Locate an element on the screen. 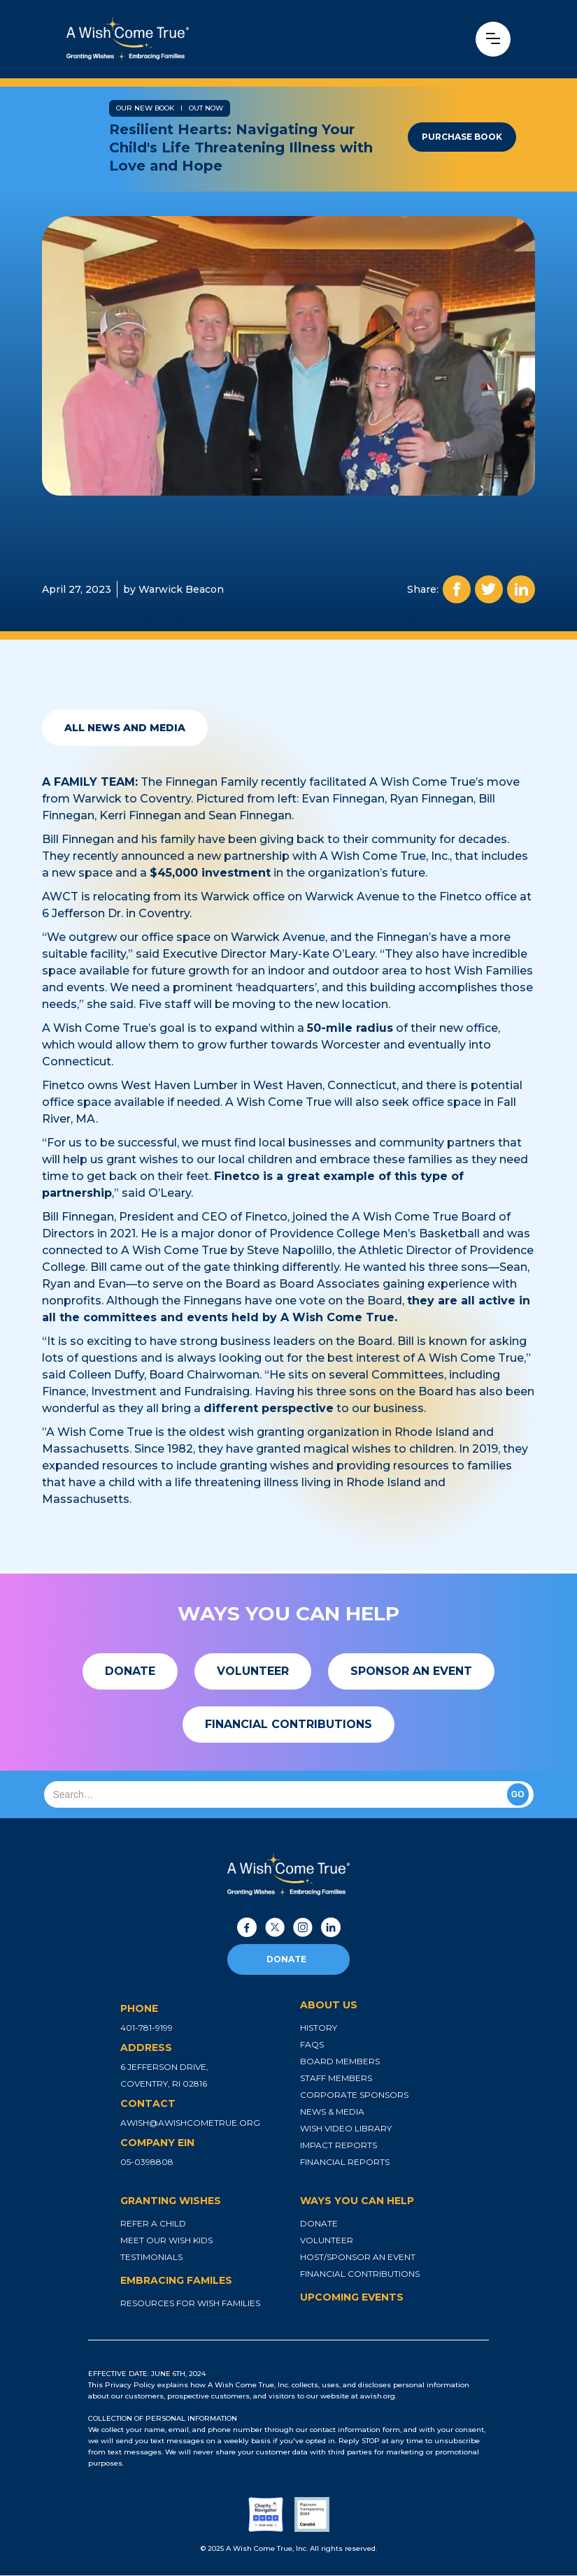  staff members is located at coordinates (336, 2078).